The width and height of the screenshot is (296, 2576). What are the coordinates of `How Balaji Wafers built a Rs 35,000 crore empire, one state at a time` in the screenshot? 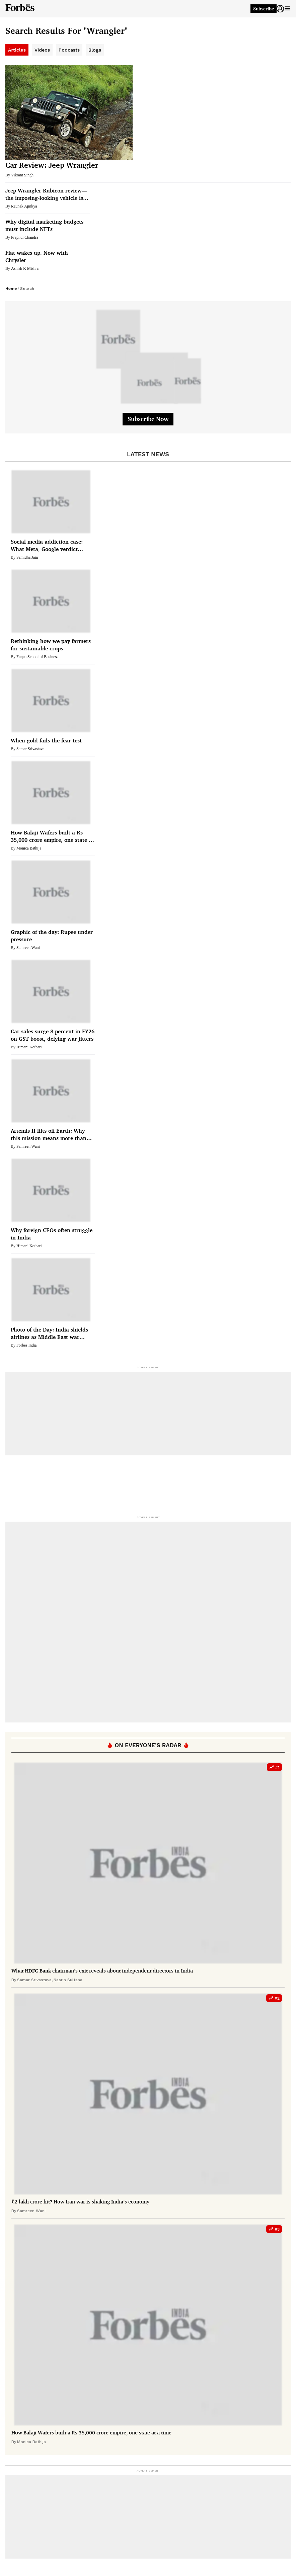 It's located at (52, 836).